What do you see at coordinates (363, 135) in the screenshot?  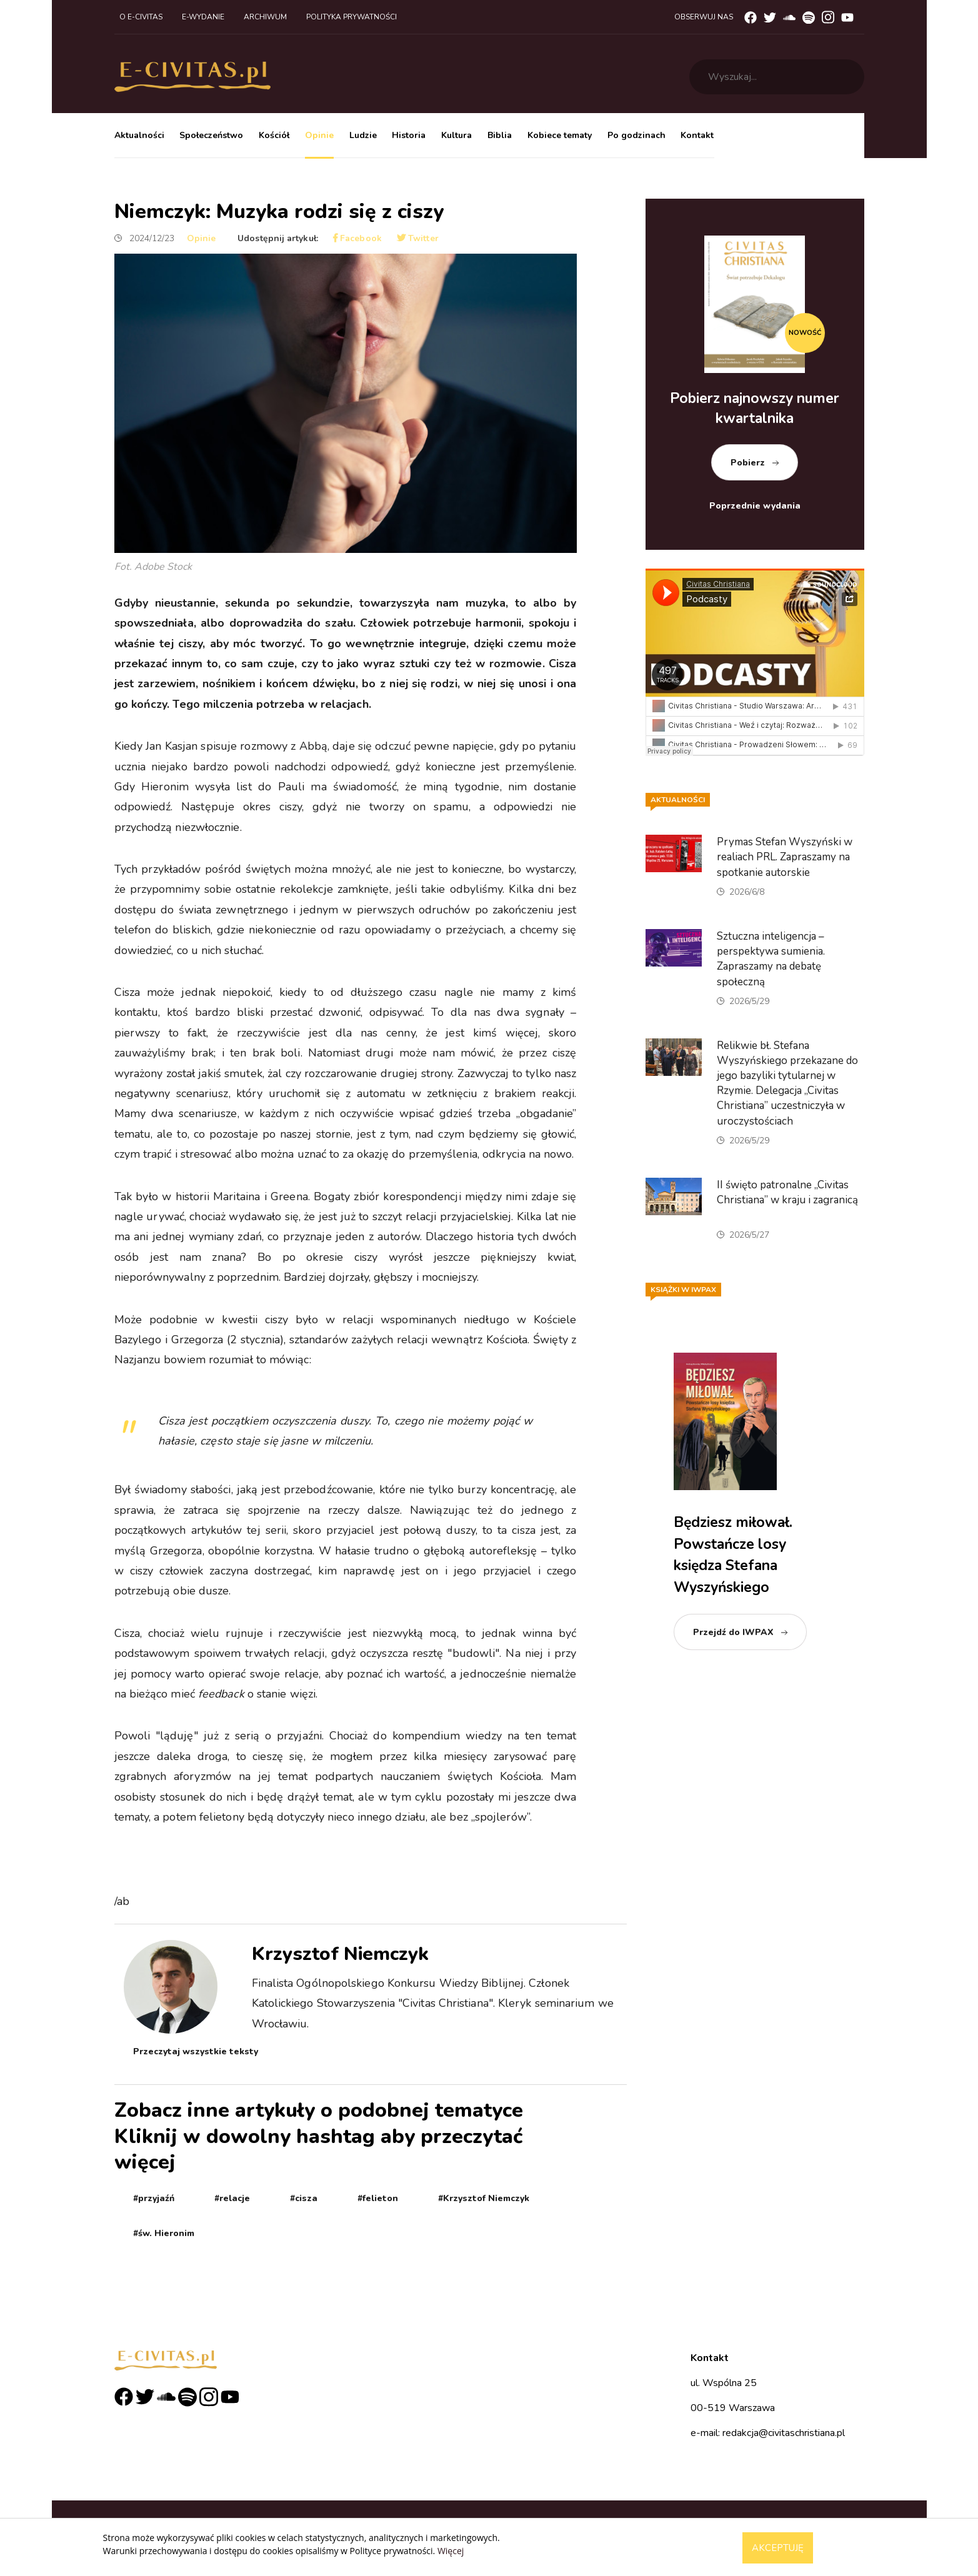 I see `Ludzie` at bounding box center [363, 135].